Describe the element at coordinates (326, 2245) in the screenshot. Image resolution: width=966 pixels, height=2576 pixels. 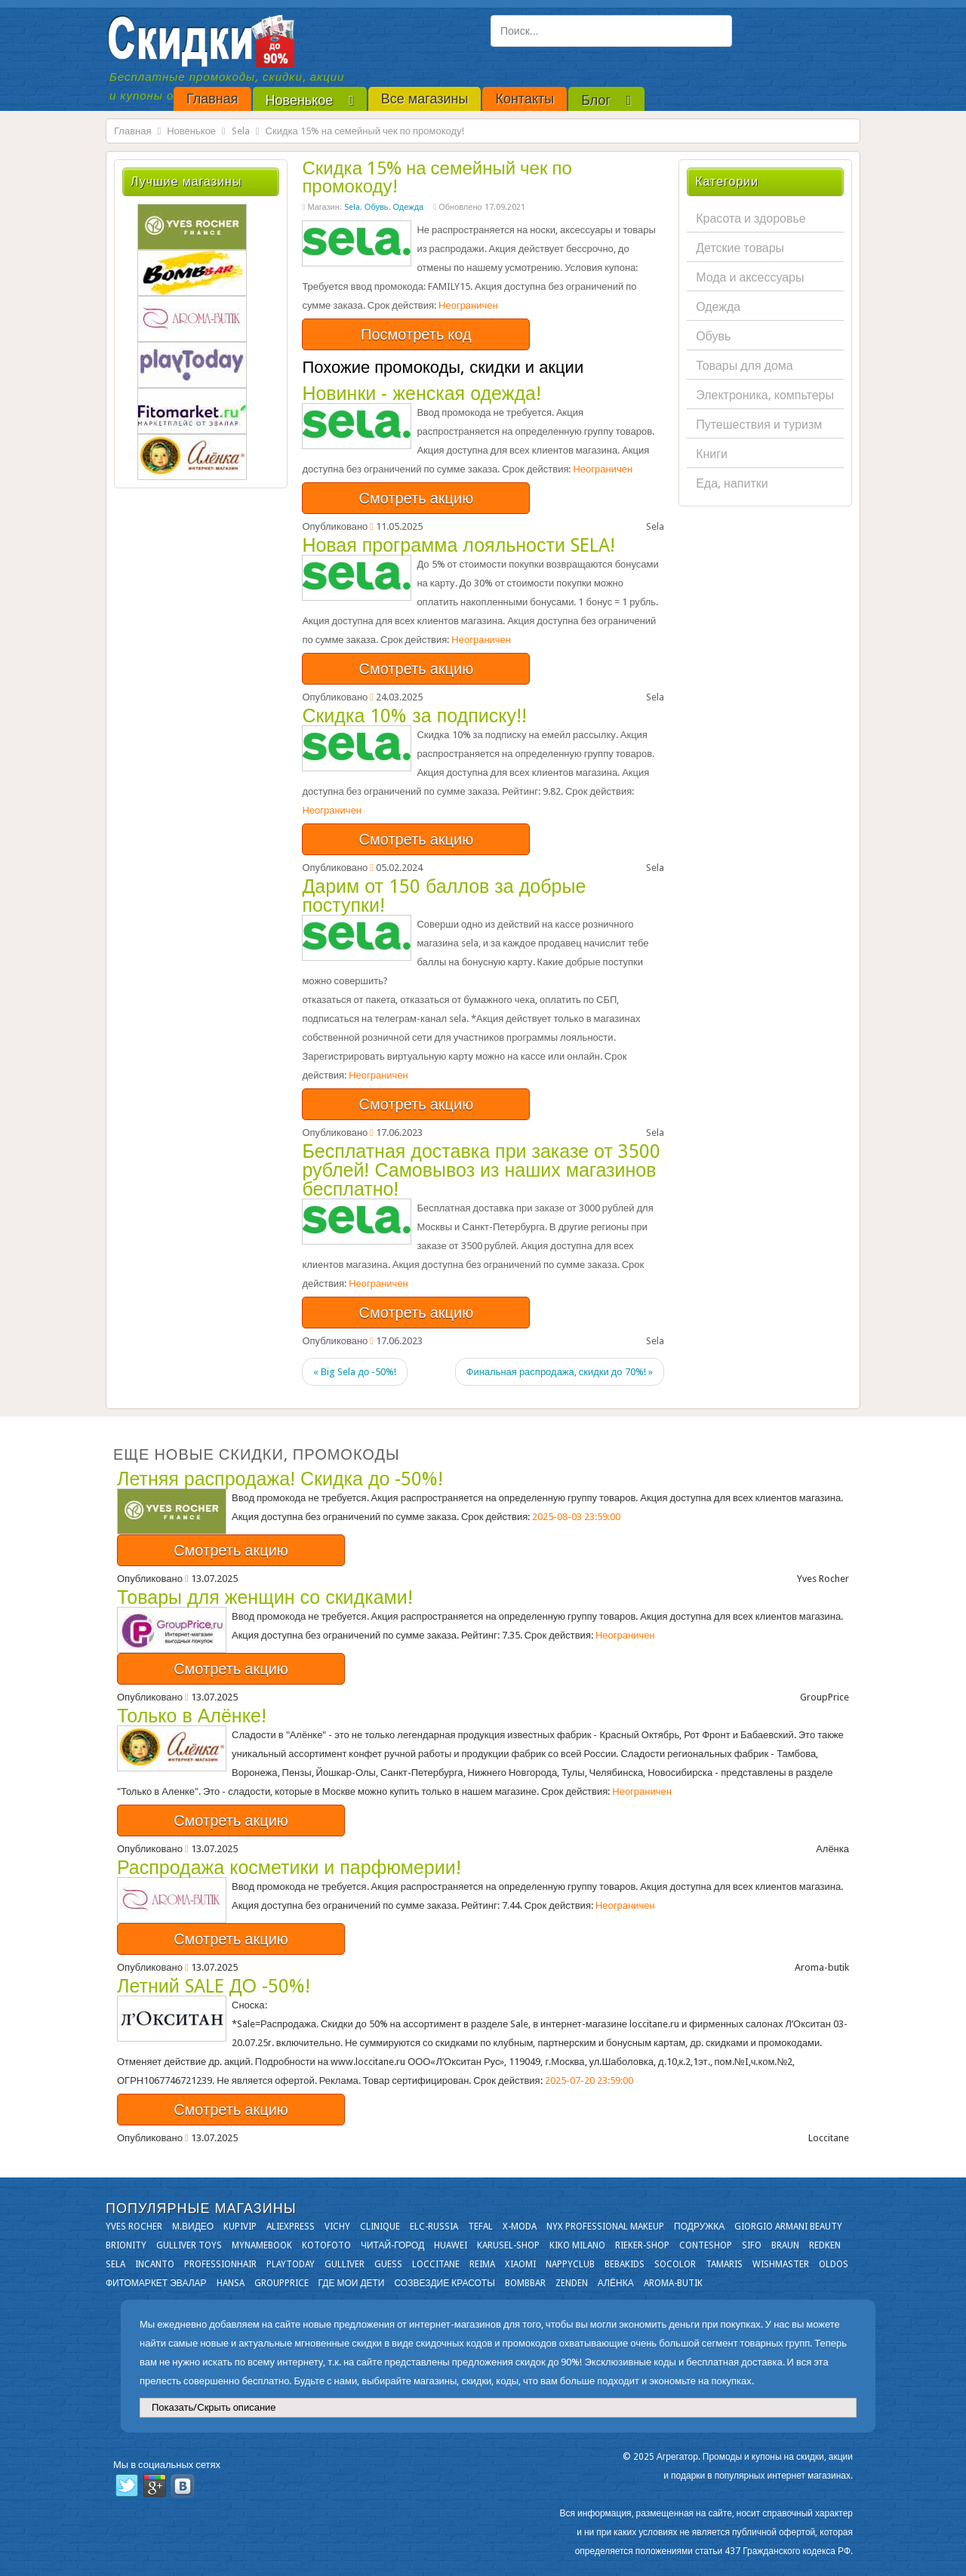
I see `Kotofoto` at that location.